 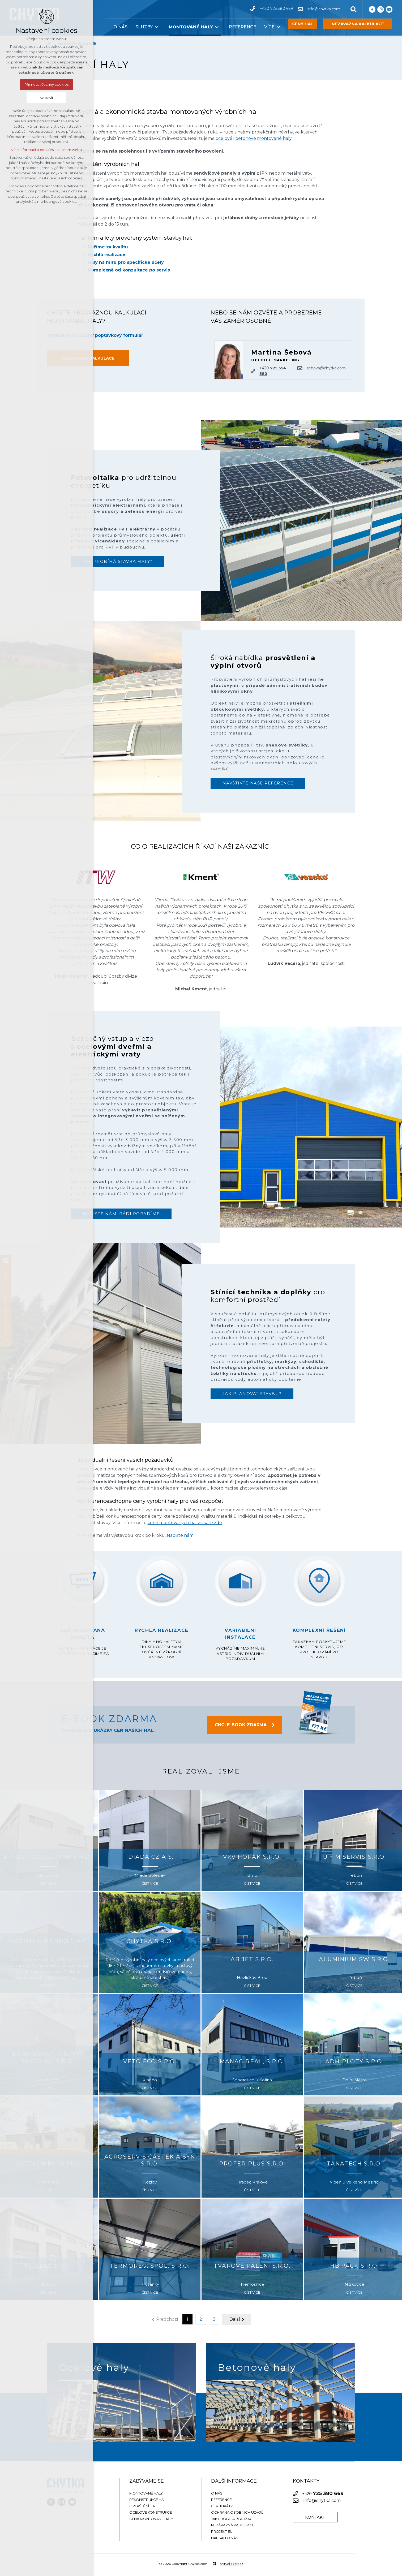 What do you see at coordinates (46, 98) in the screenshot?
I see `Nastavit` at bounding box center [46, 98].